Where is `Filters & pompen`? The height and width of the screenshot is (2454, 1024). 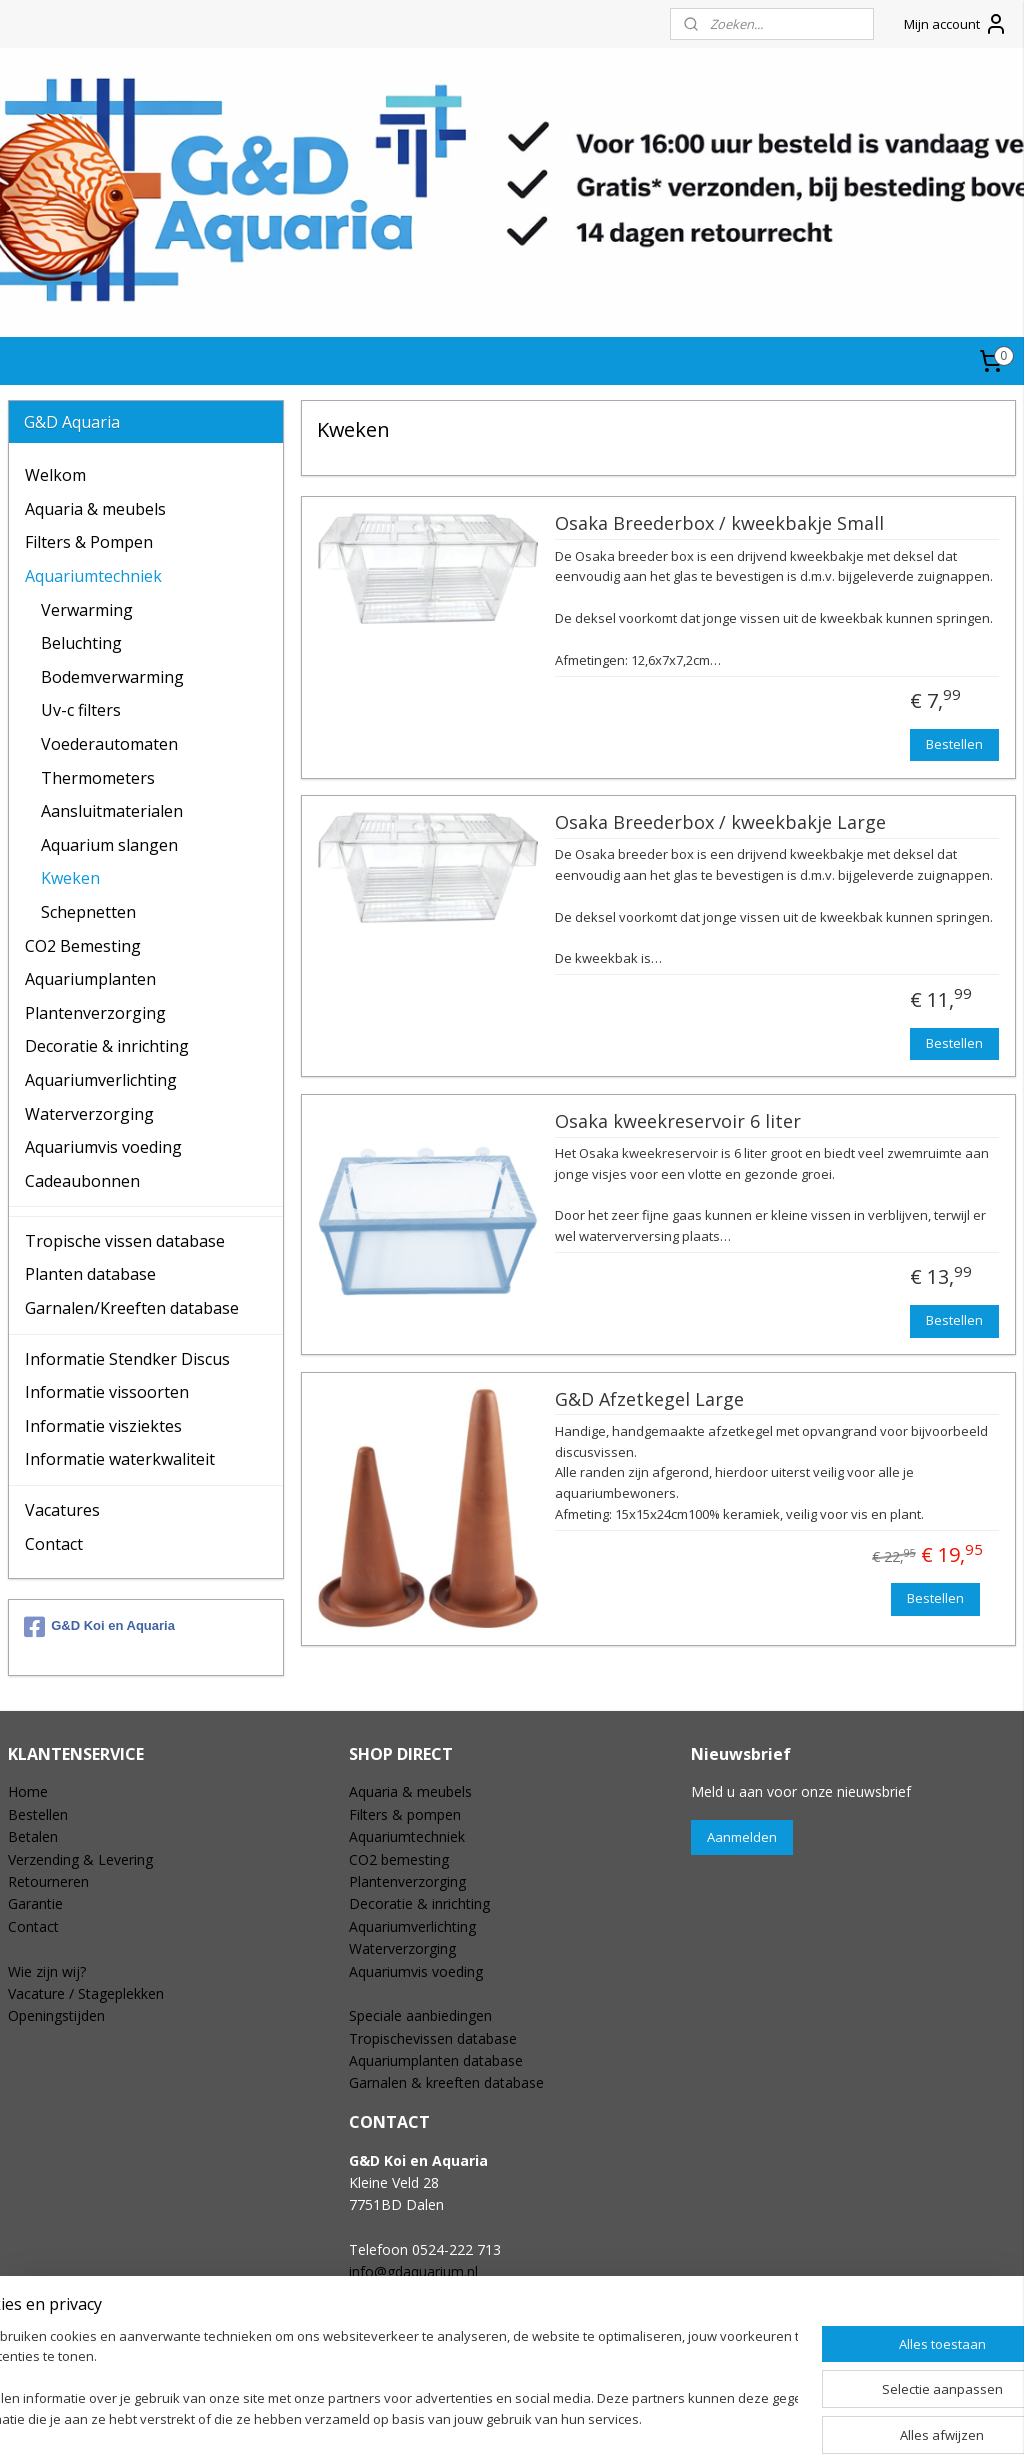
Filters & pompen is located at coordinates (405, 1814).